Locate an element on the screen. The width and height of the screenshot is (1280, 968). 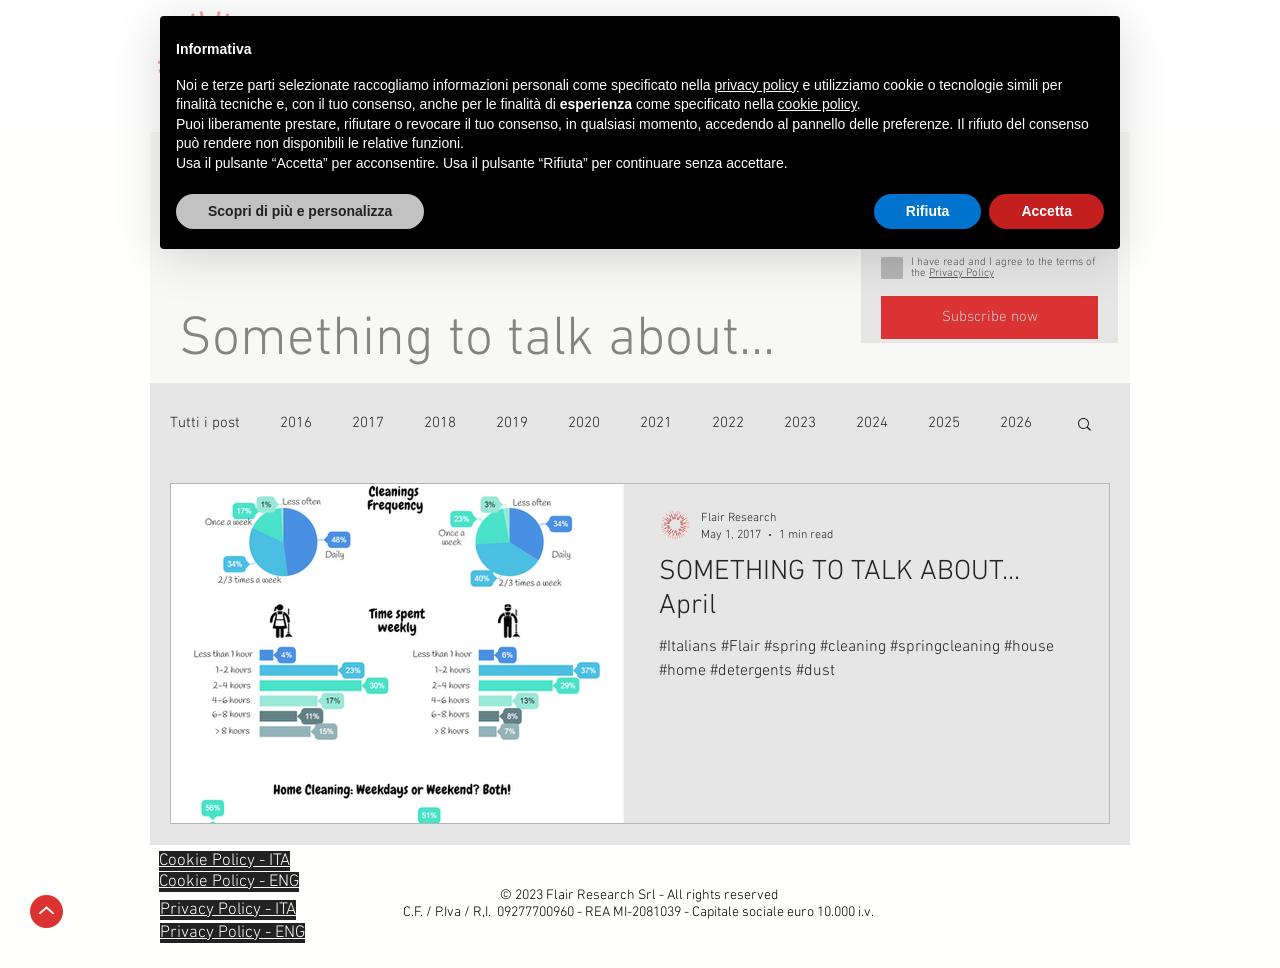
2019 is located at coordinates (512, 423).